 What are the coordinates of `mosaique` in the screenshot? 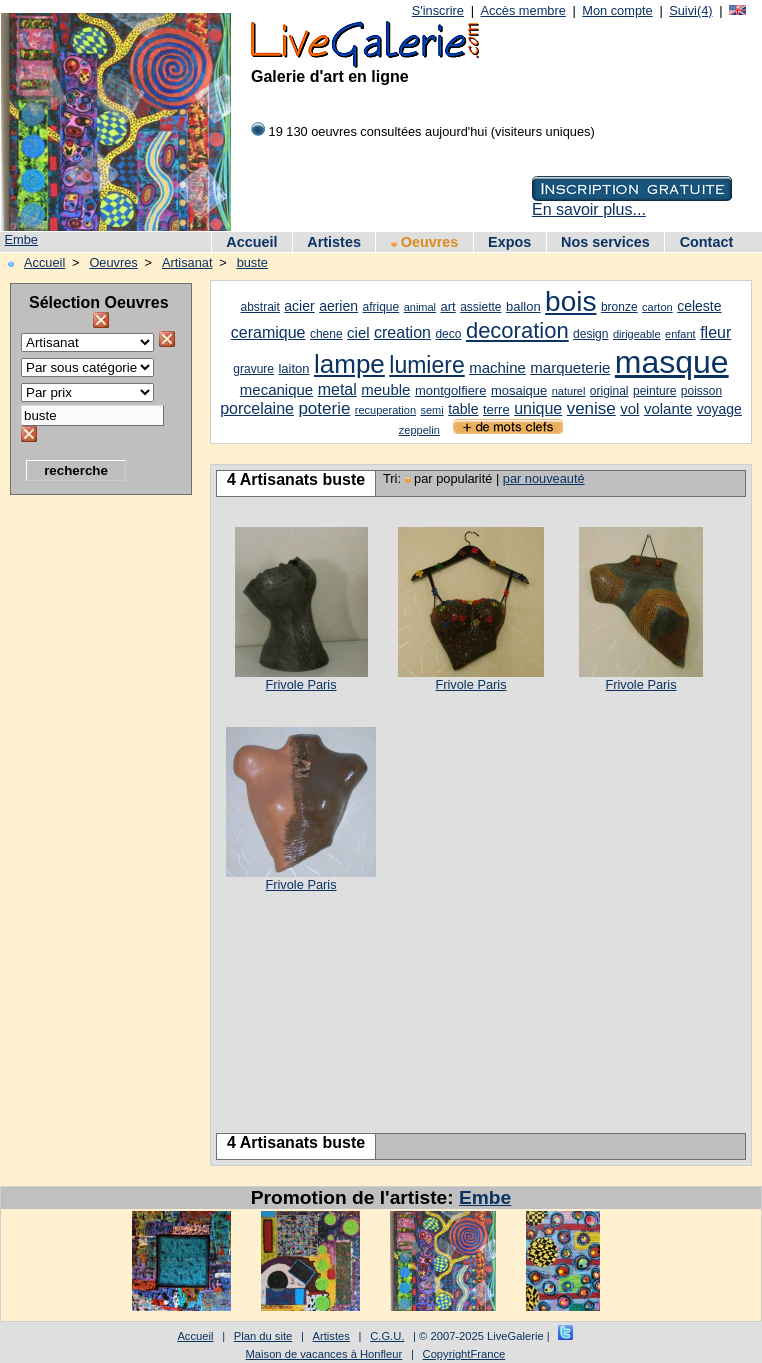 It's located at (519, 390).